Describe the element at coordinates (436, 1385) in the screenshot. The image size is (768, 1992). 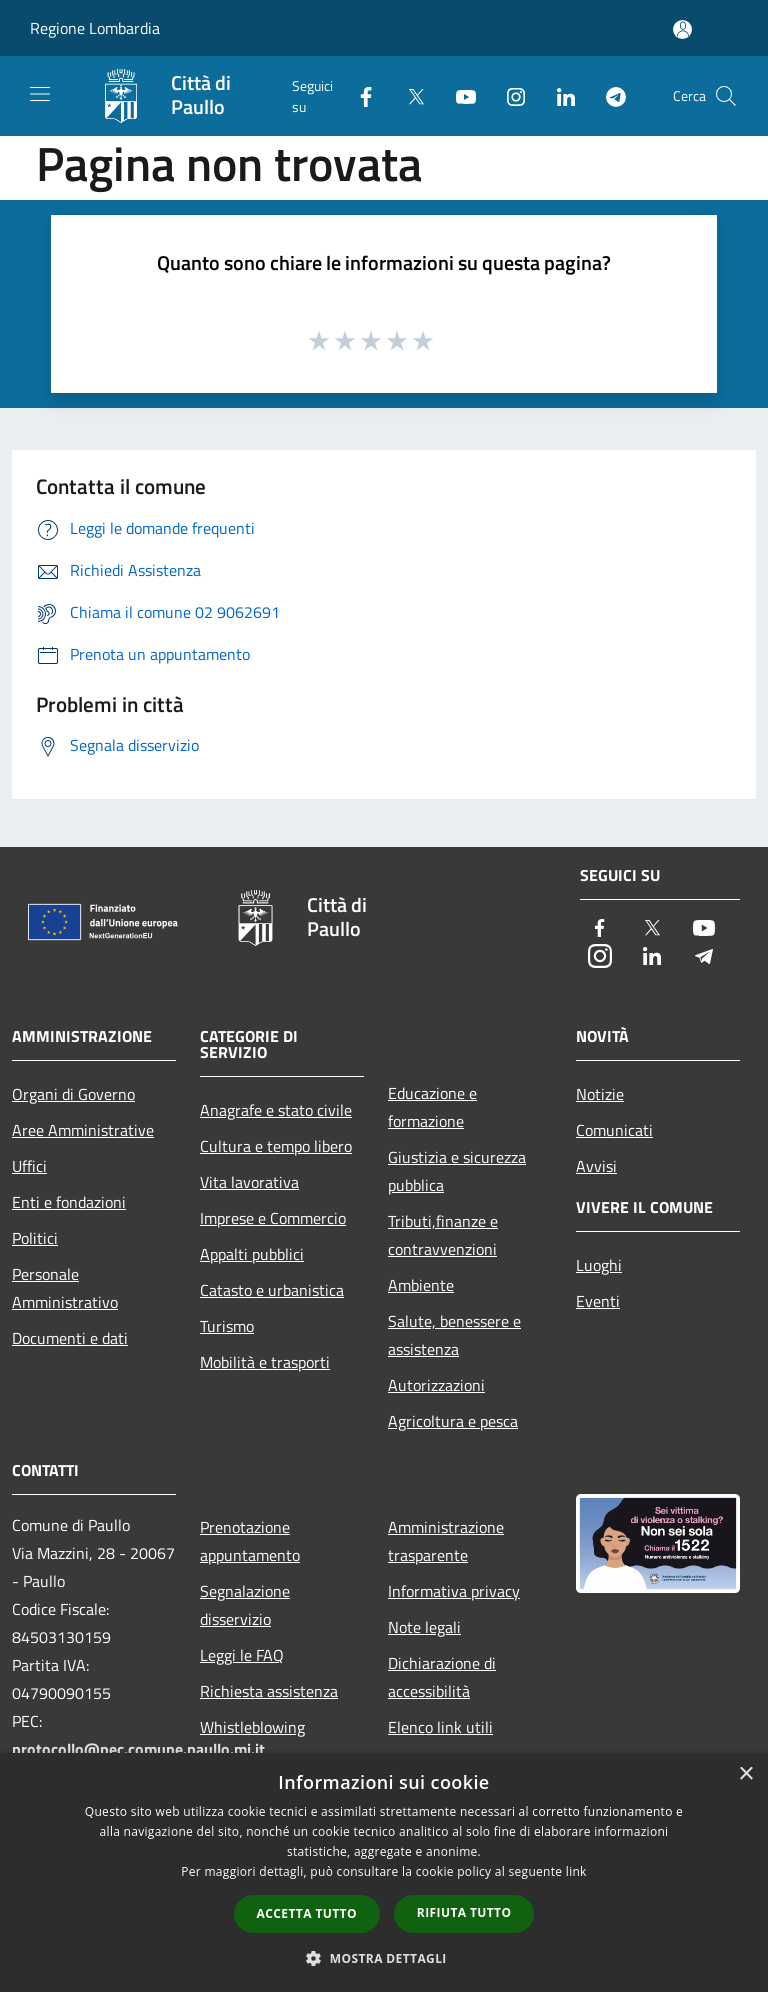
I see `Autorizzazioni` at that location.